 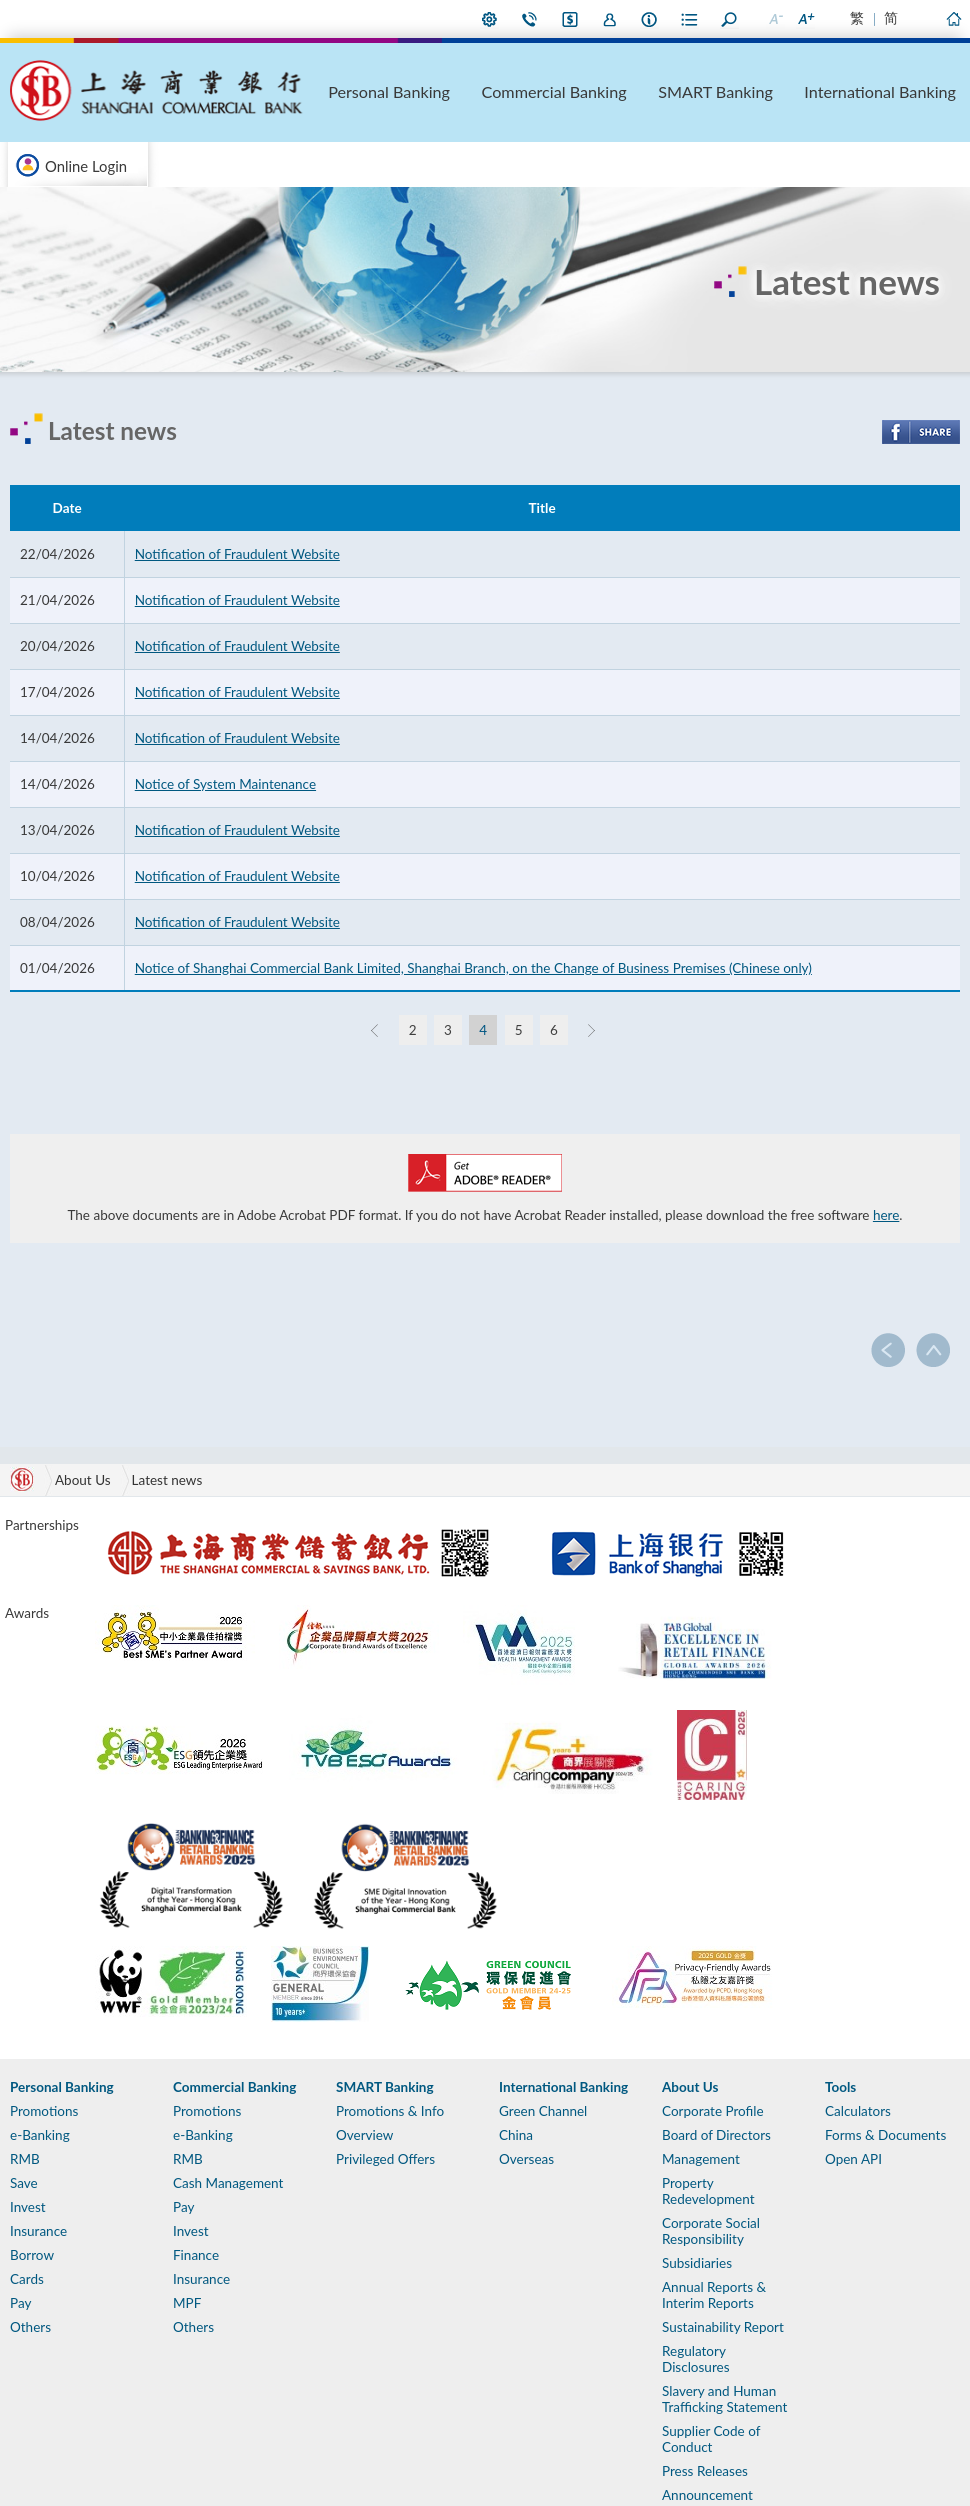 I want to click on Search, so click(x=730, y=19).